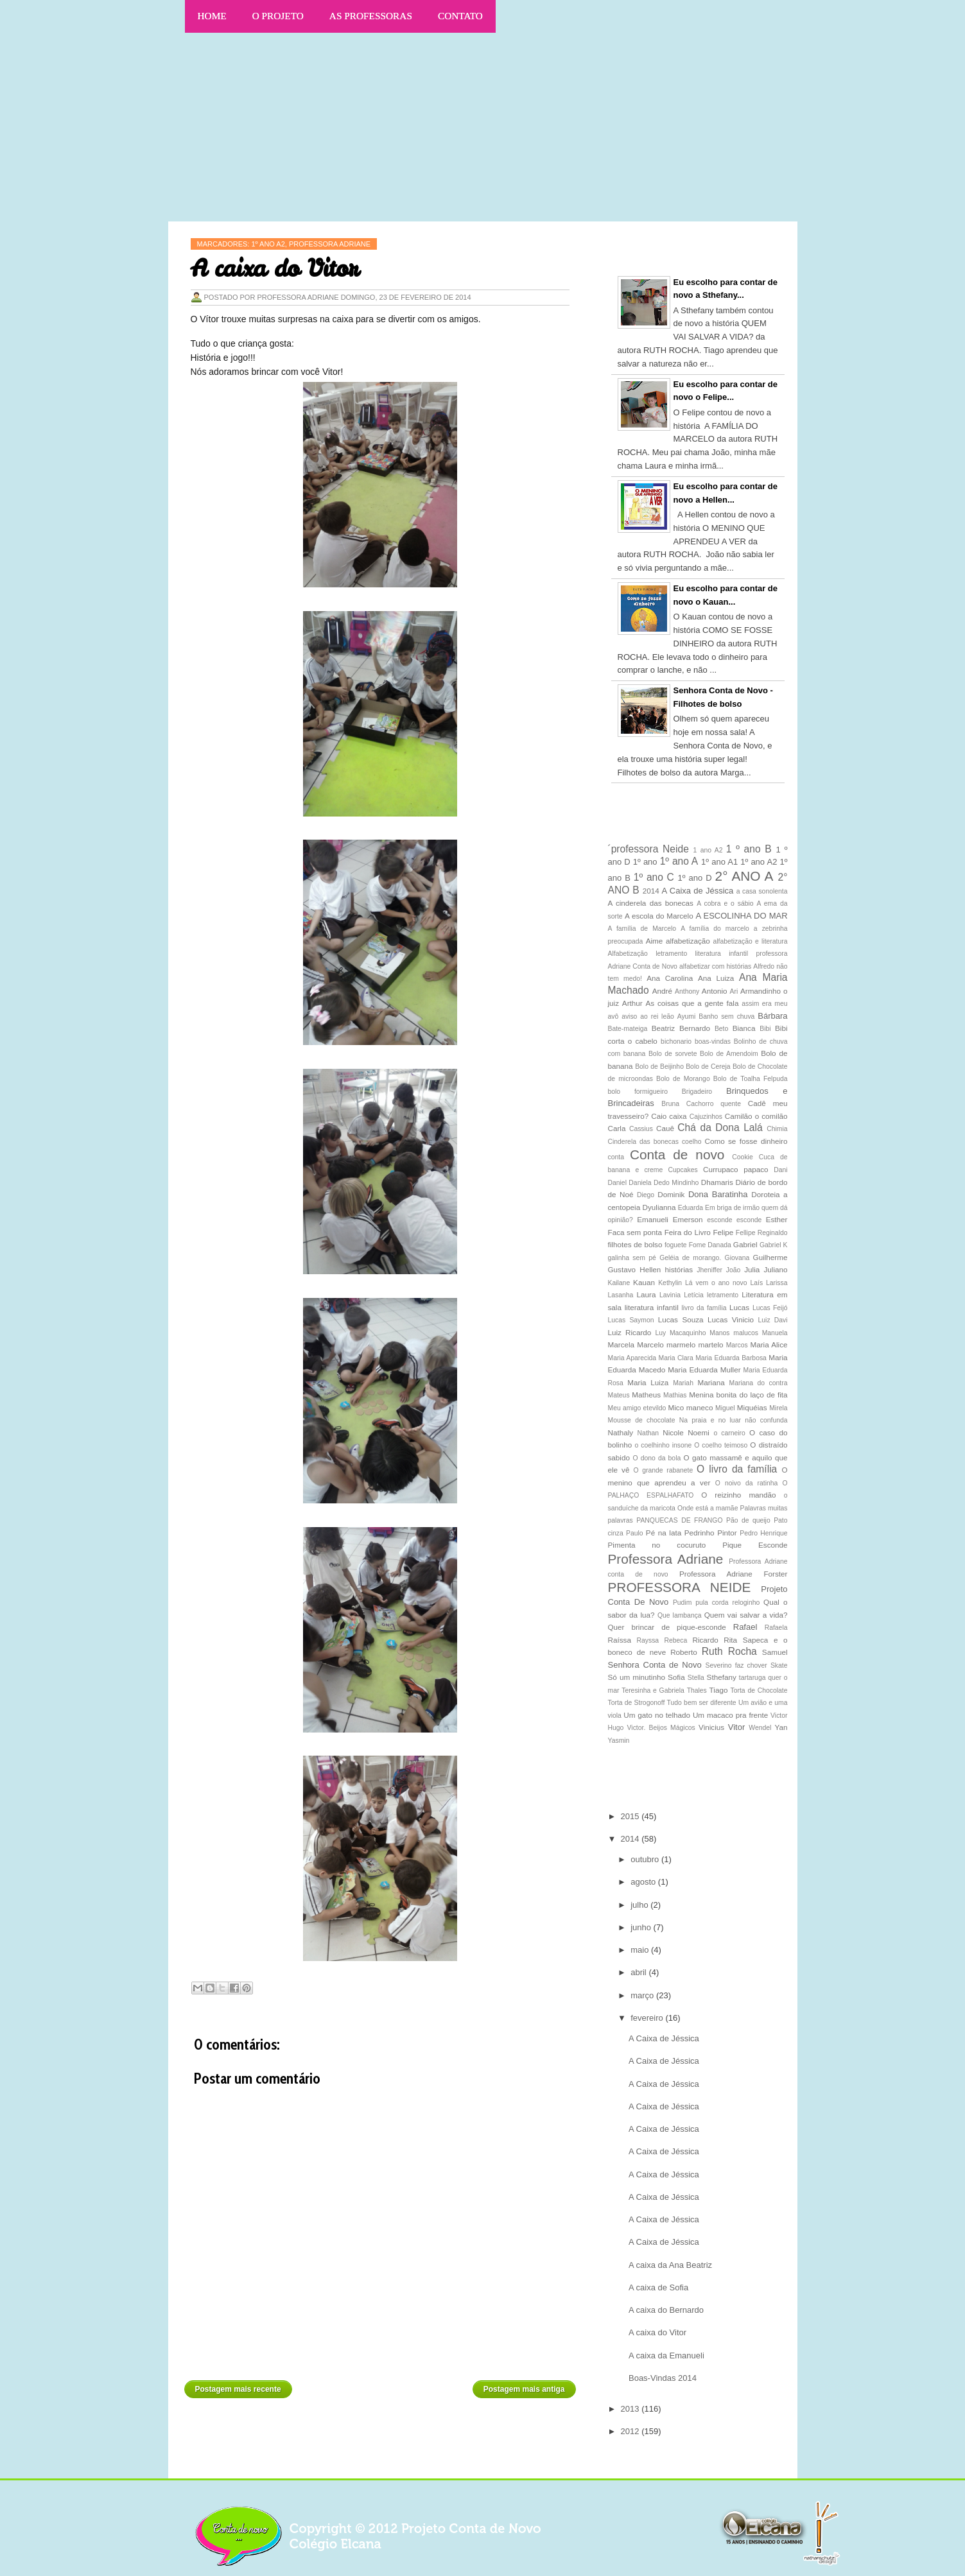 This screenshot has height=2576, width=965. Describe the element at coordinates (701, 1702) in the screenshot. I see `Tudo bem ser diferente` at that location.